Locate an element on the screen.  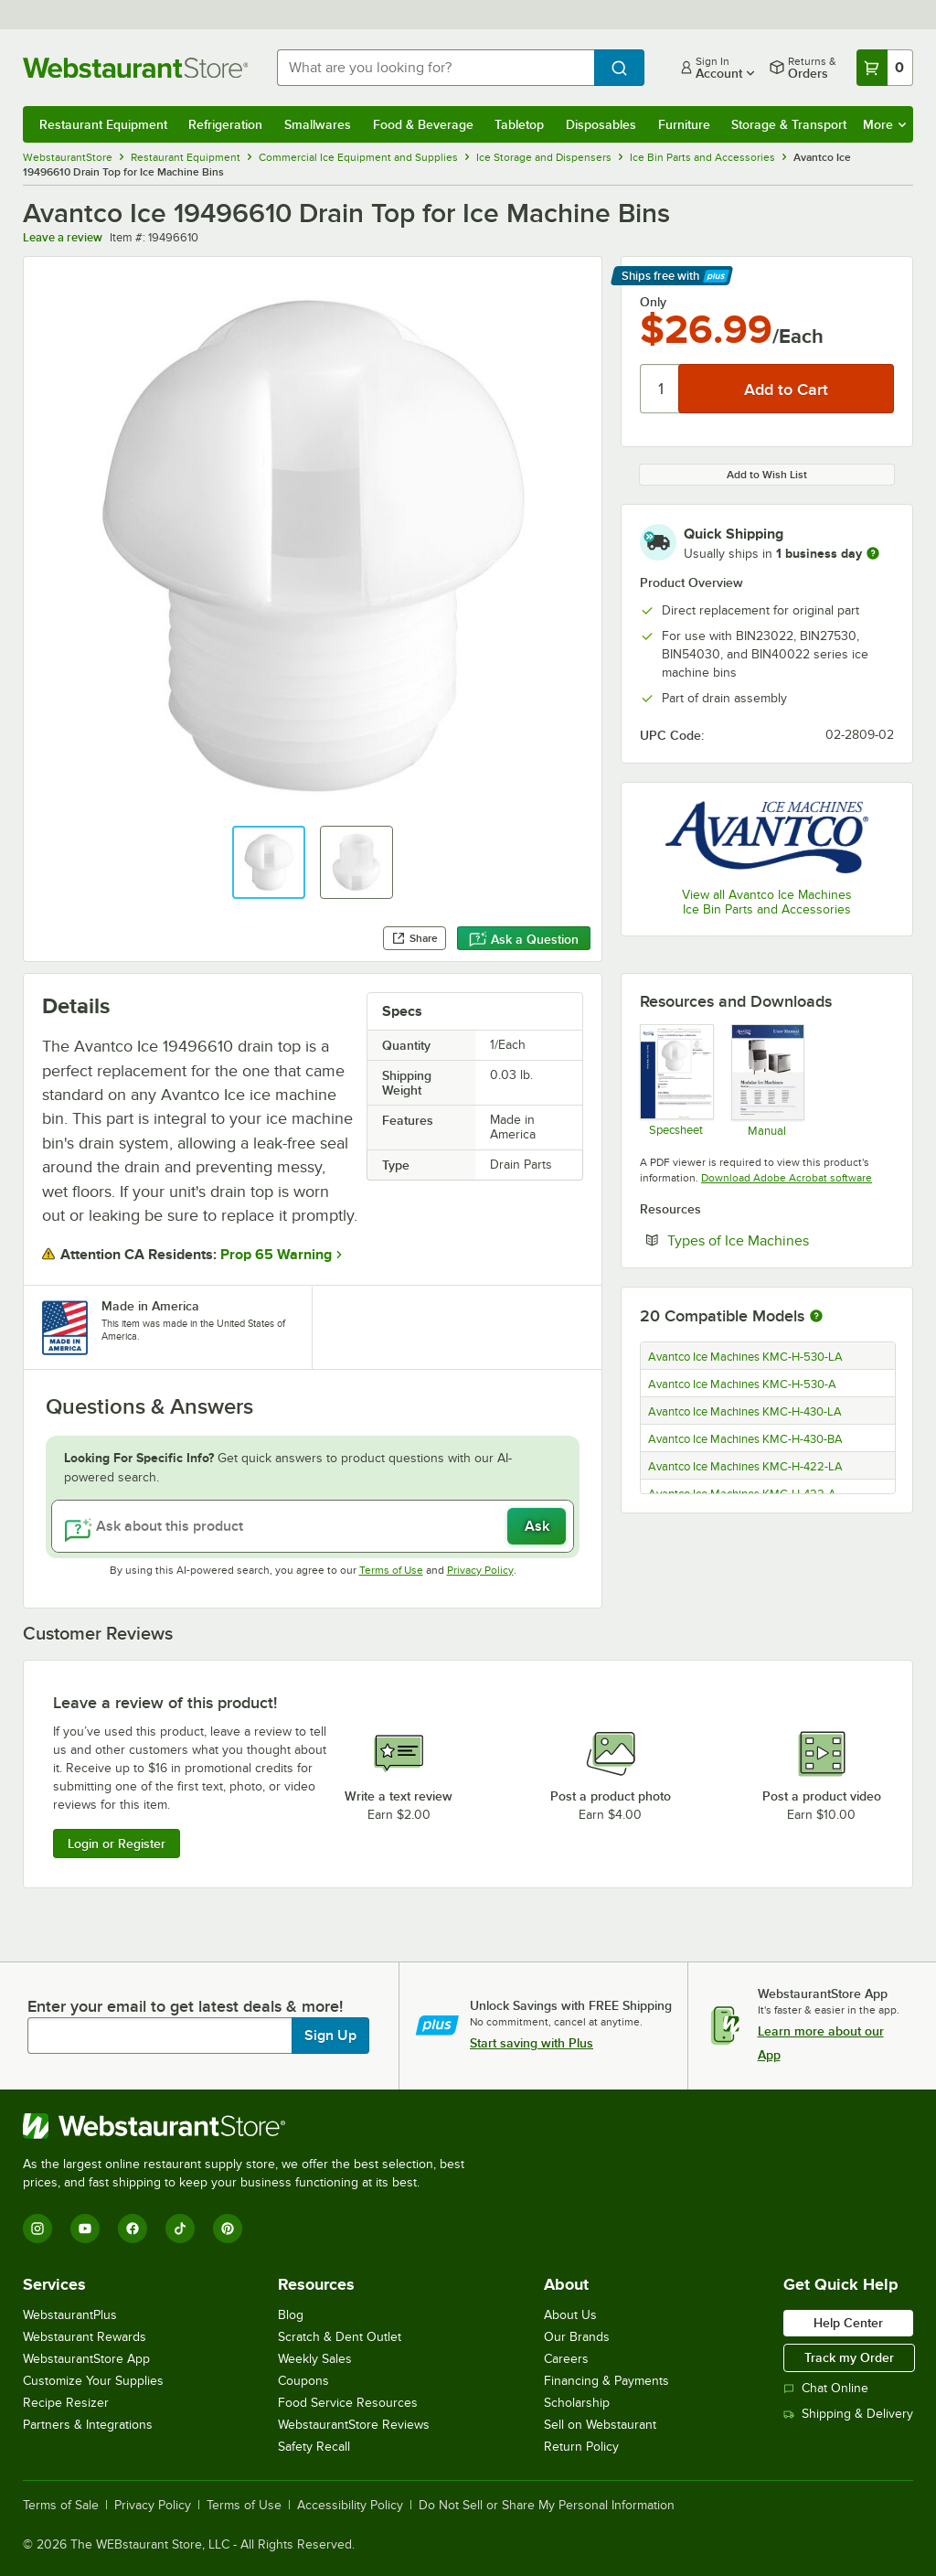
Track my Order is located at coordinates (849, 2357).